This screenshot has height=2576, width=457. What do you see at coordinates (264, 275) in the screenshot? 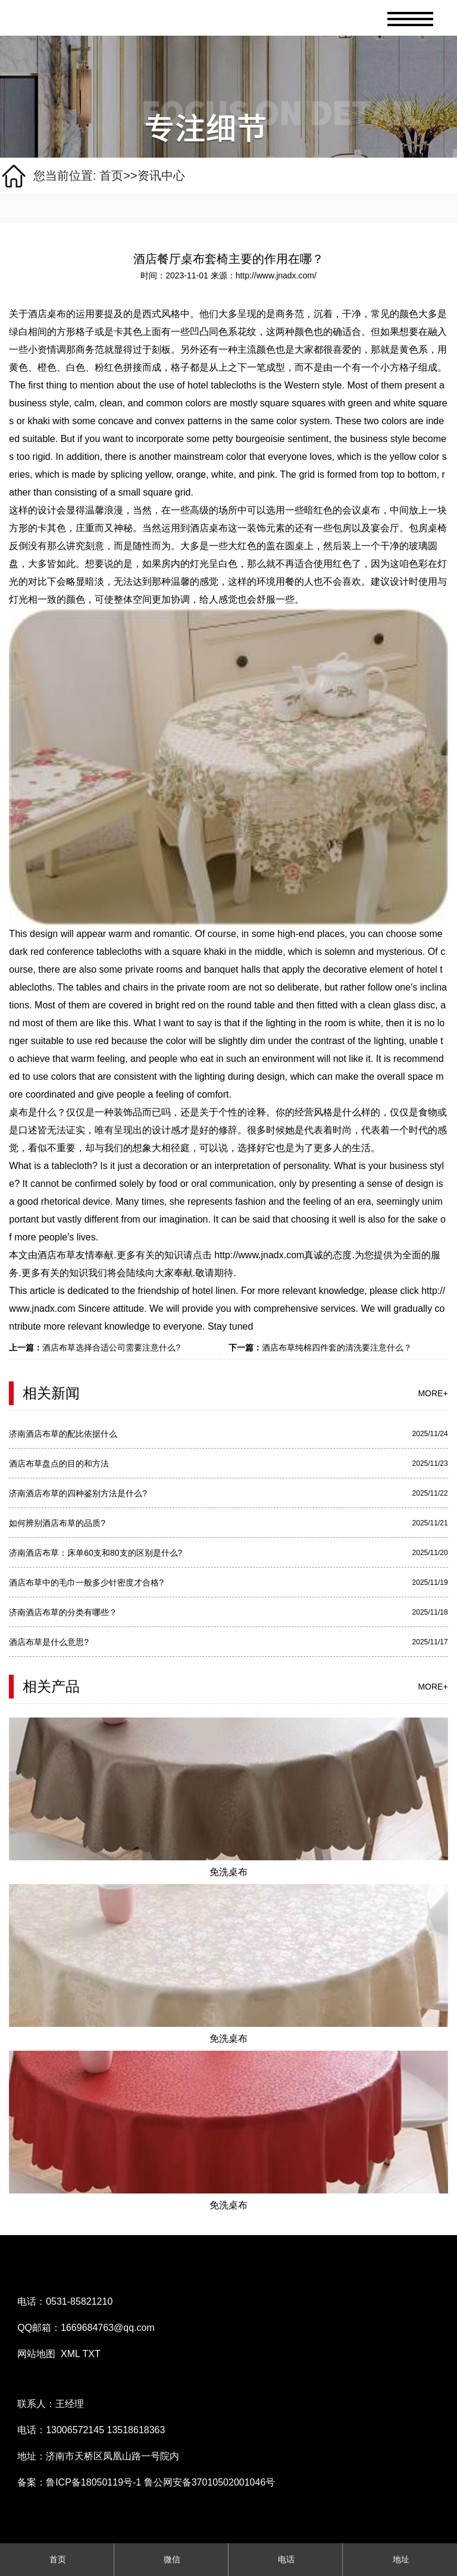
I see `来源：http://www.jnadx.com/` at bounding box center [264, 275].